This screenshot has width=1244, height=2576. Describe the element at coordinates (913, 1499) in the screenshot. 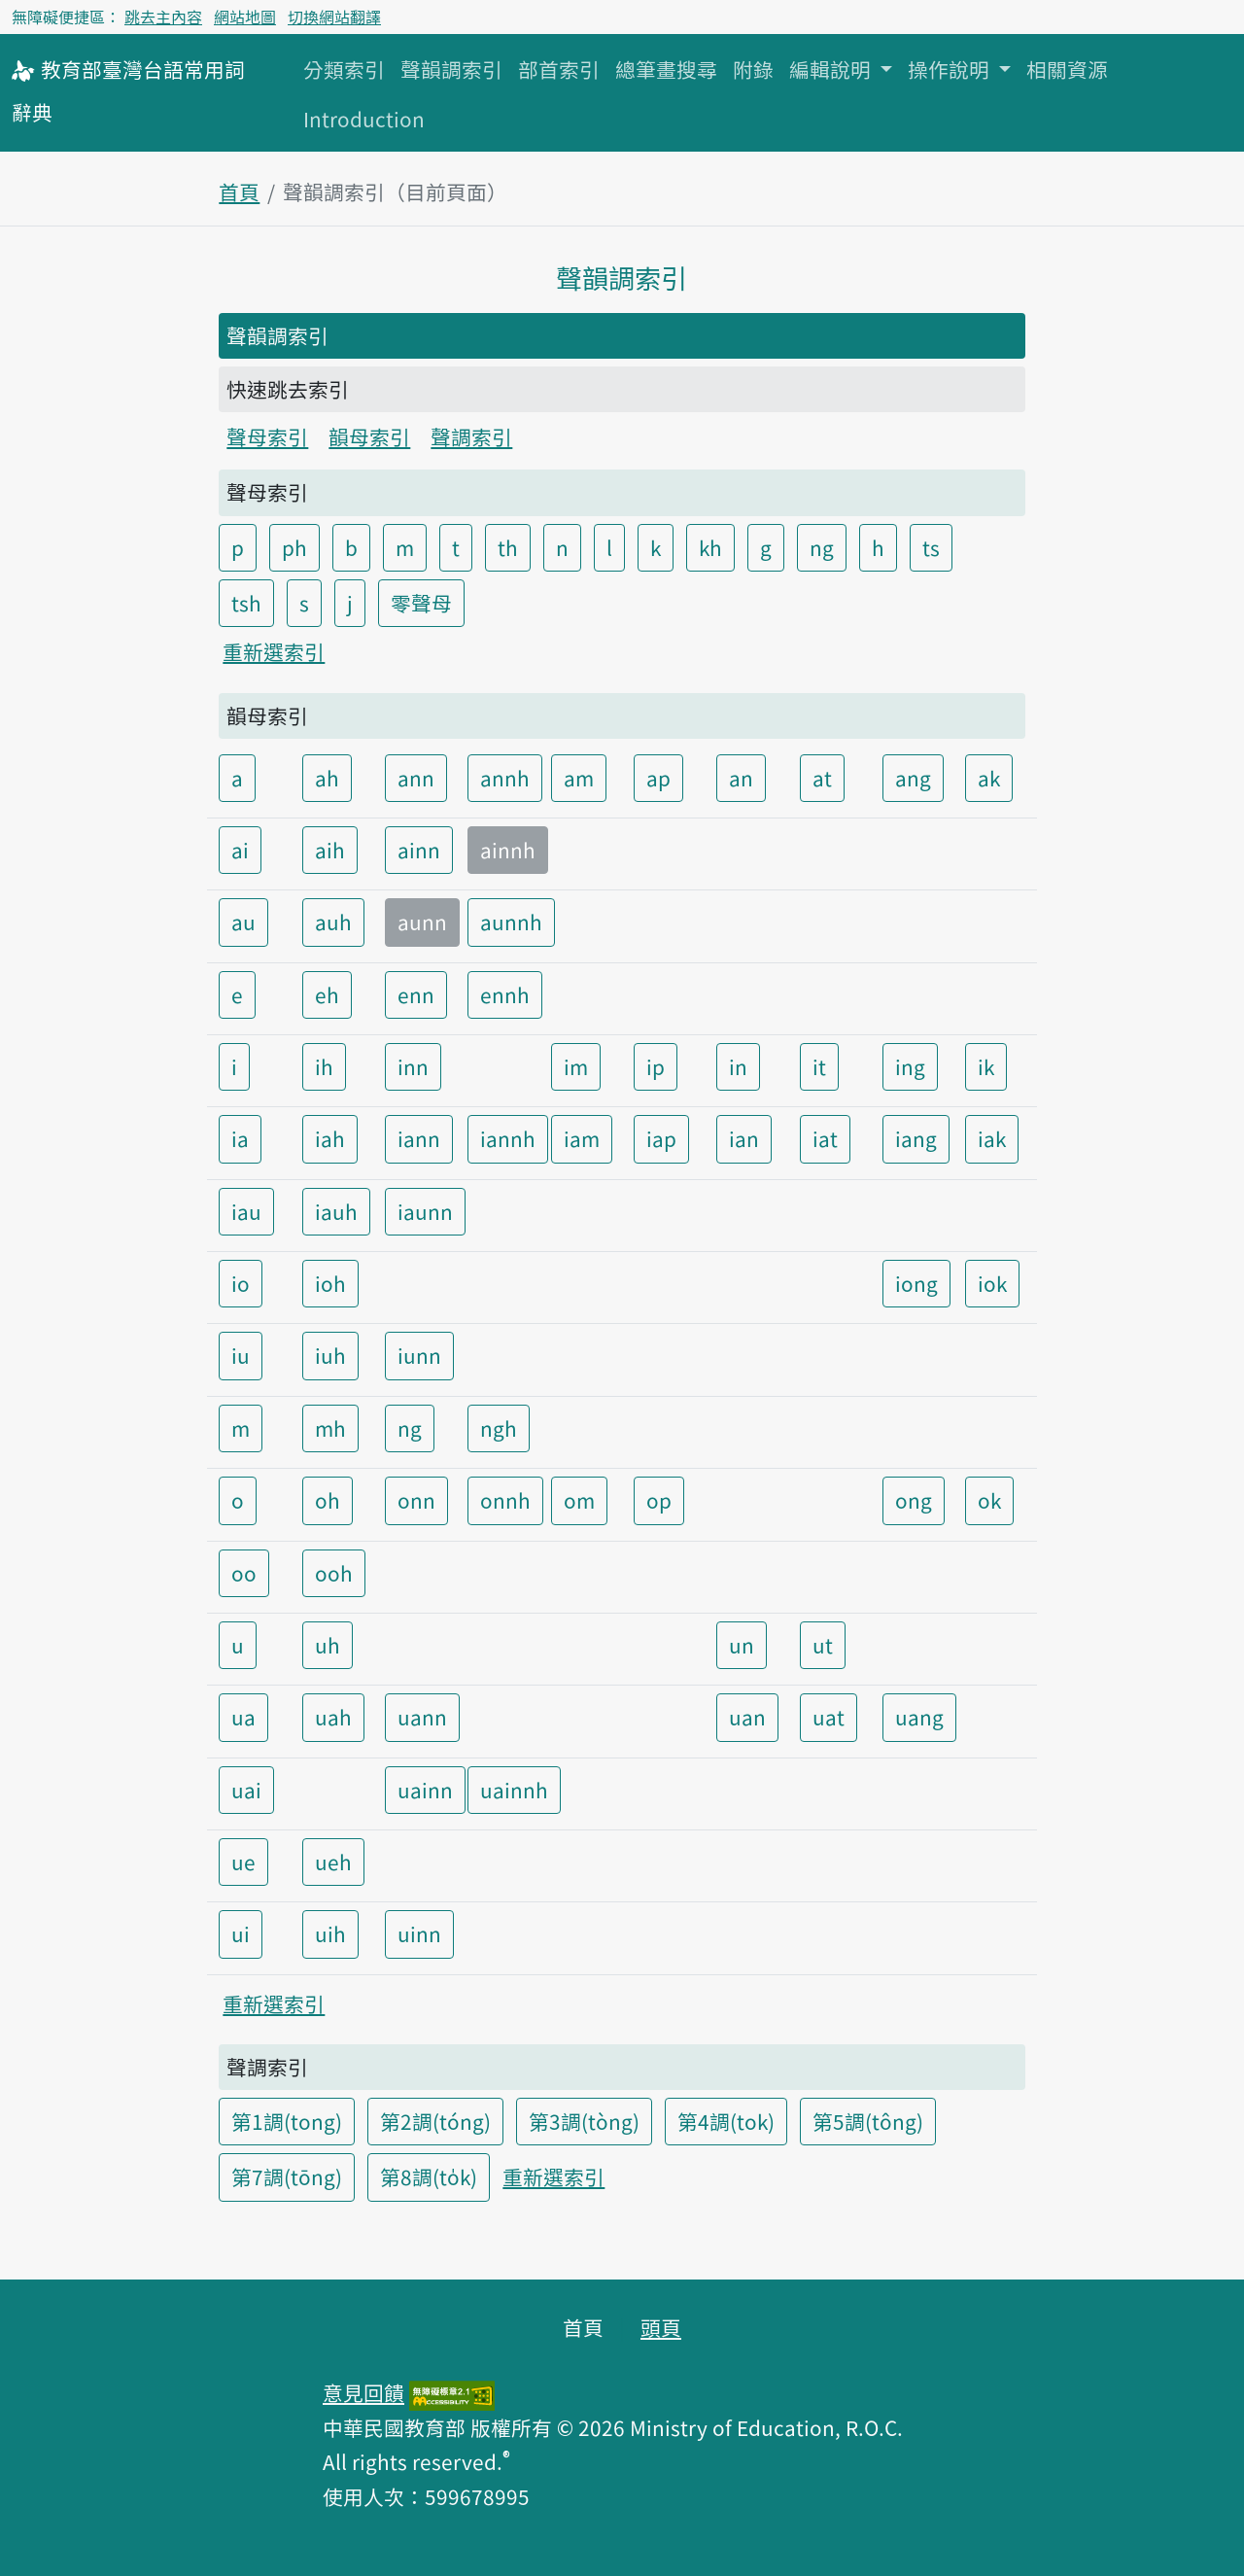

I see `ong` at that location.